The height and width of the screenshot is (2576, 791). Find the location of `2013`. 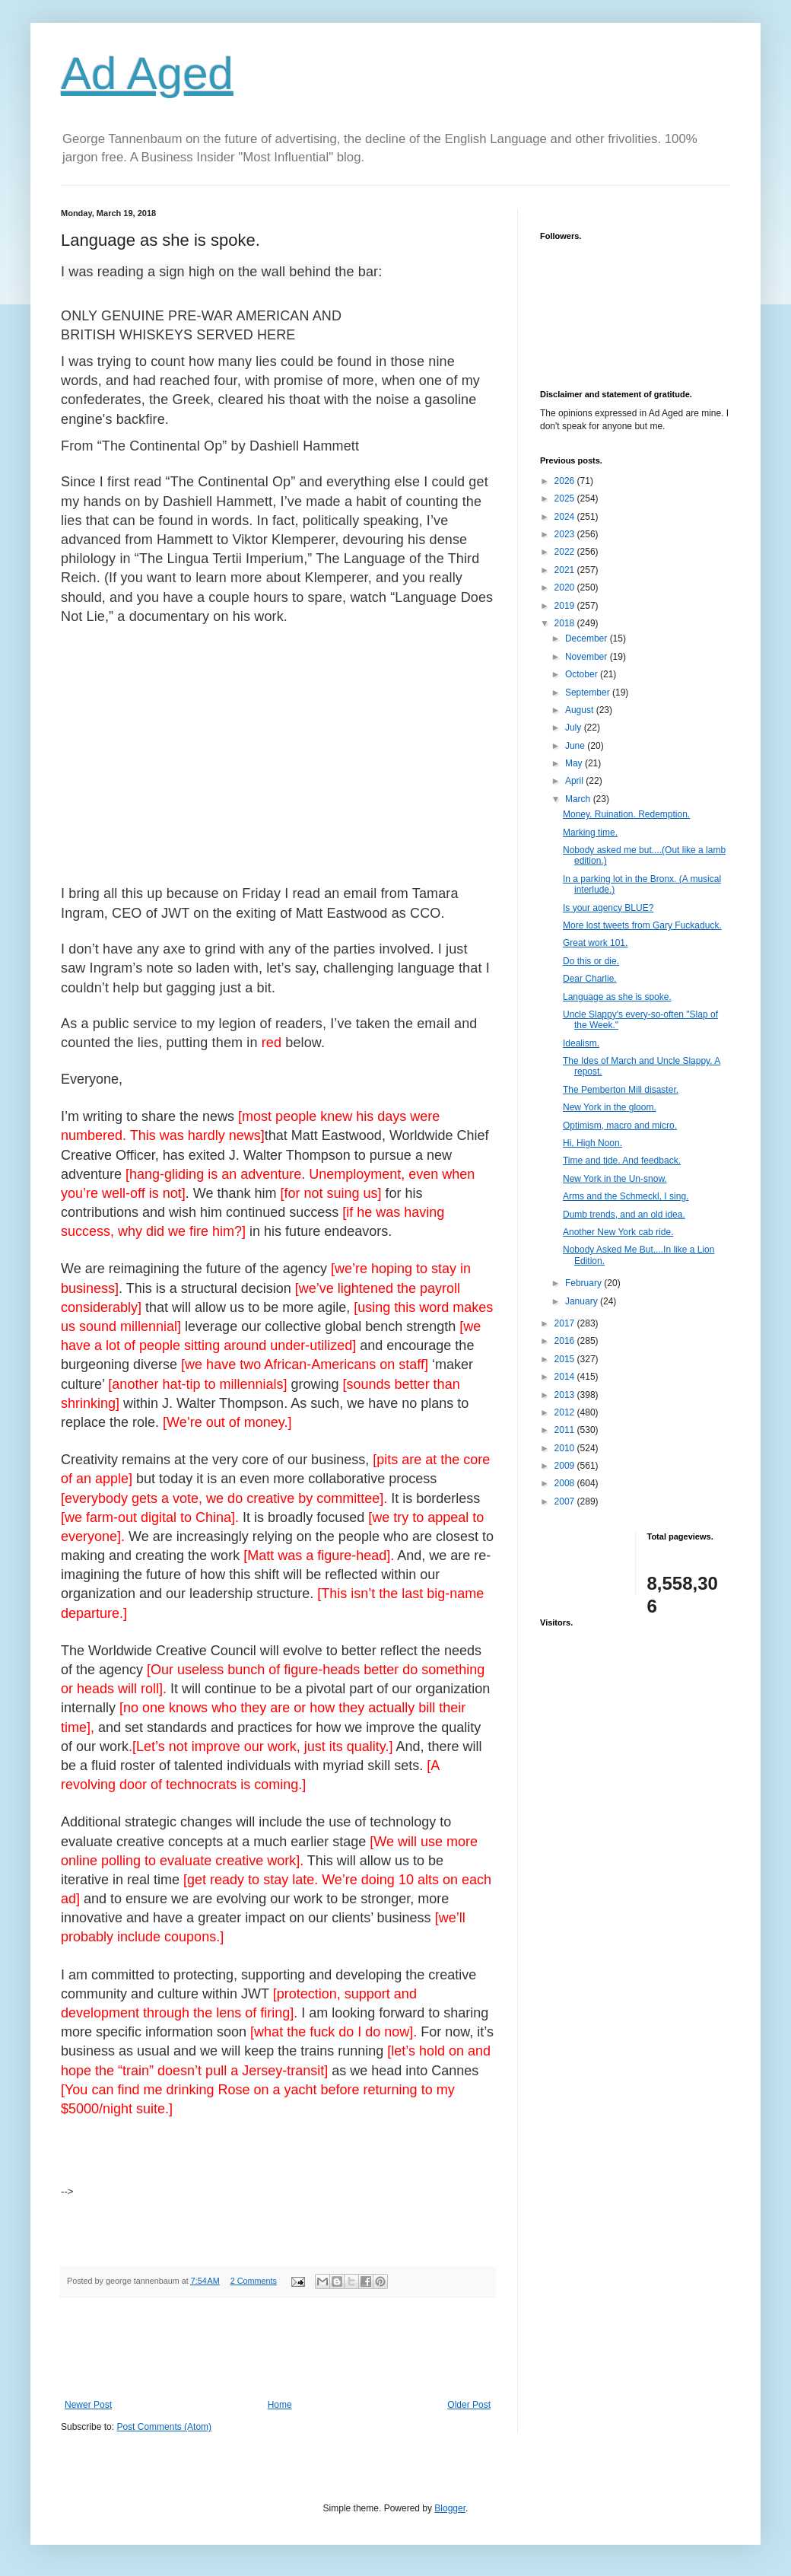

2013 is located at coordinates (565, 1395).